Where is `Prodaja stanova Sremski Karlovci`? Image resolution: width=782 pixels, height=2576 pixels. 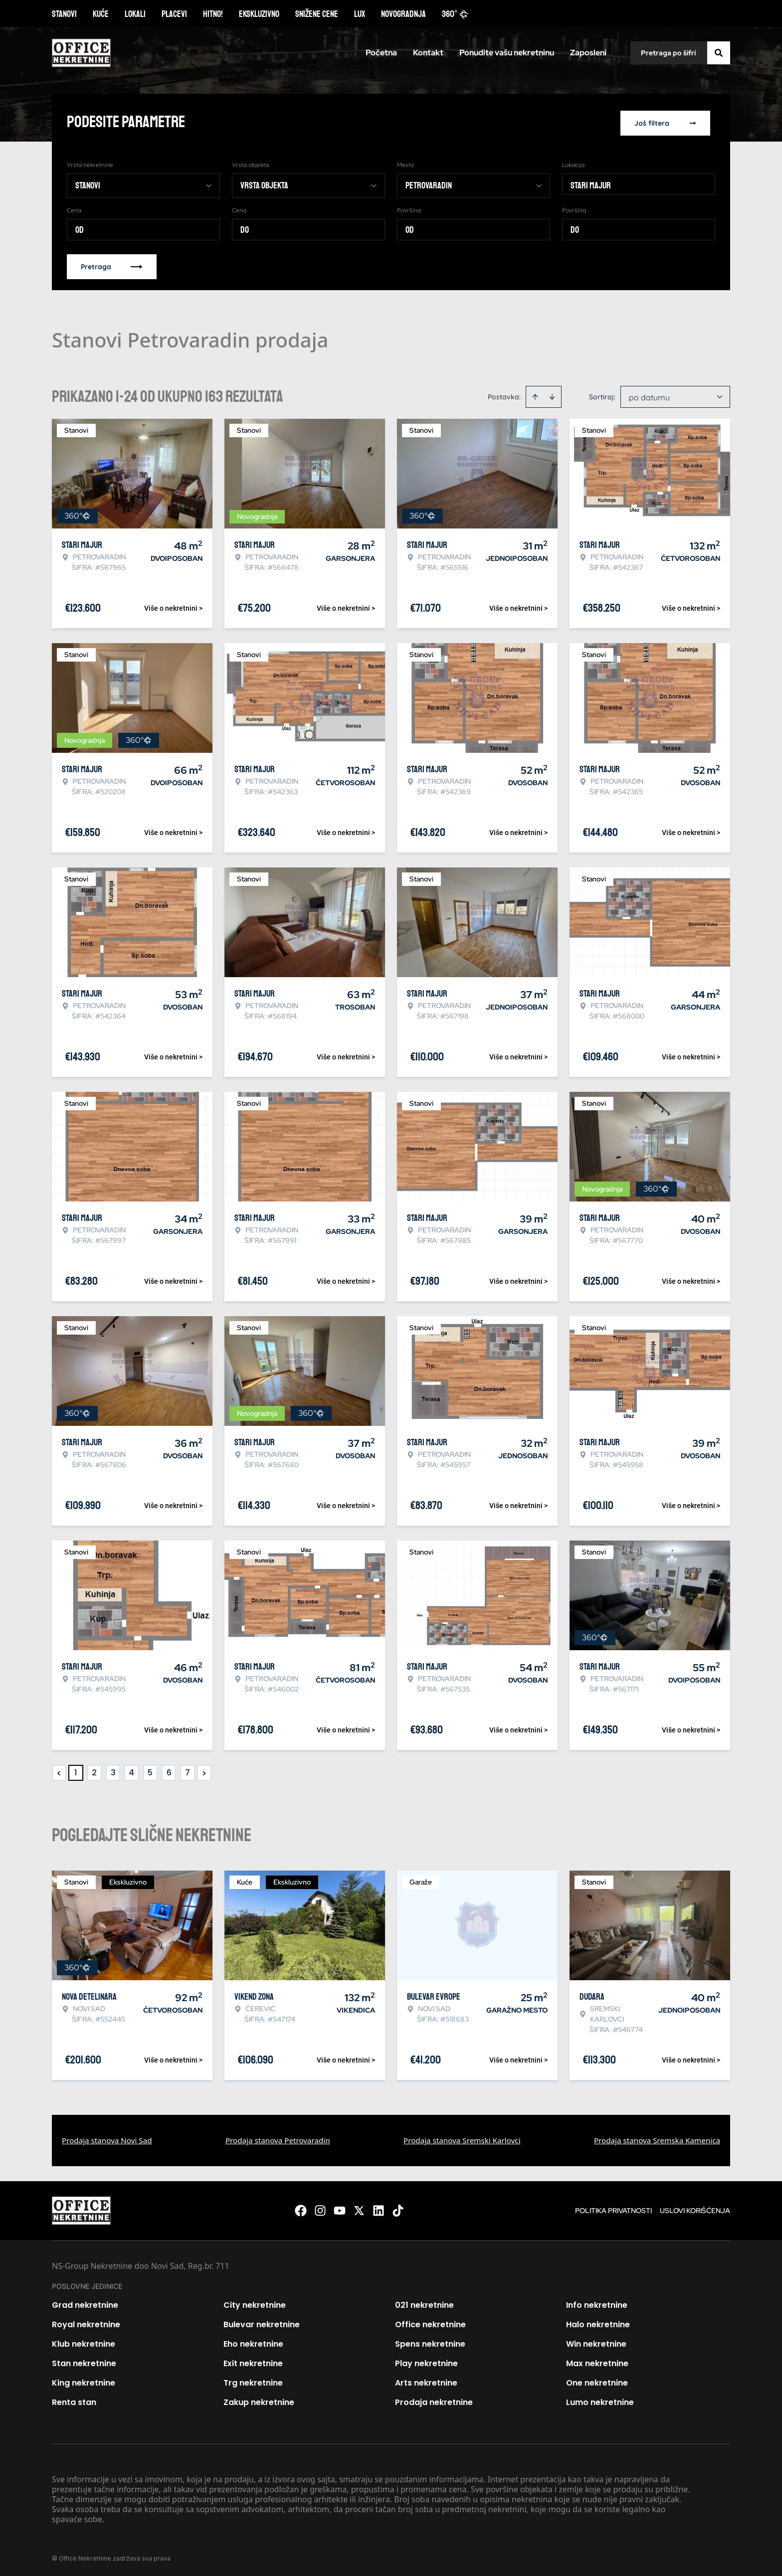 Prodaja stanova Sremski Karlovci is located at coordinates (462, 2138).